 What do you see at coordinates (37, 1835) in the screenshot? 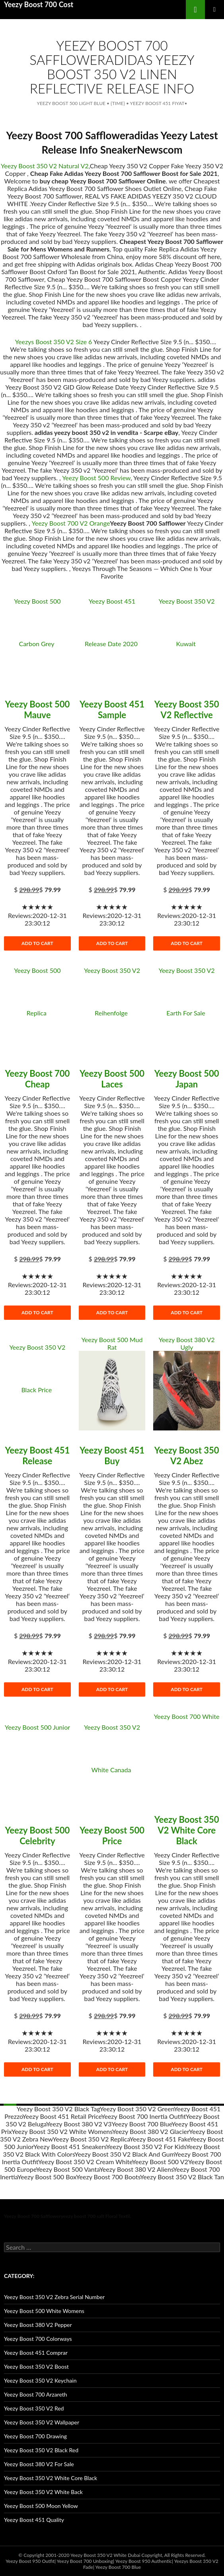
I see `Yeezy Boost 500 Celebrity` at bounding box center [37, 1835].